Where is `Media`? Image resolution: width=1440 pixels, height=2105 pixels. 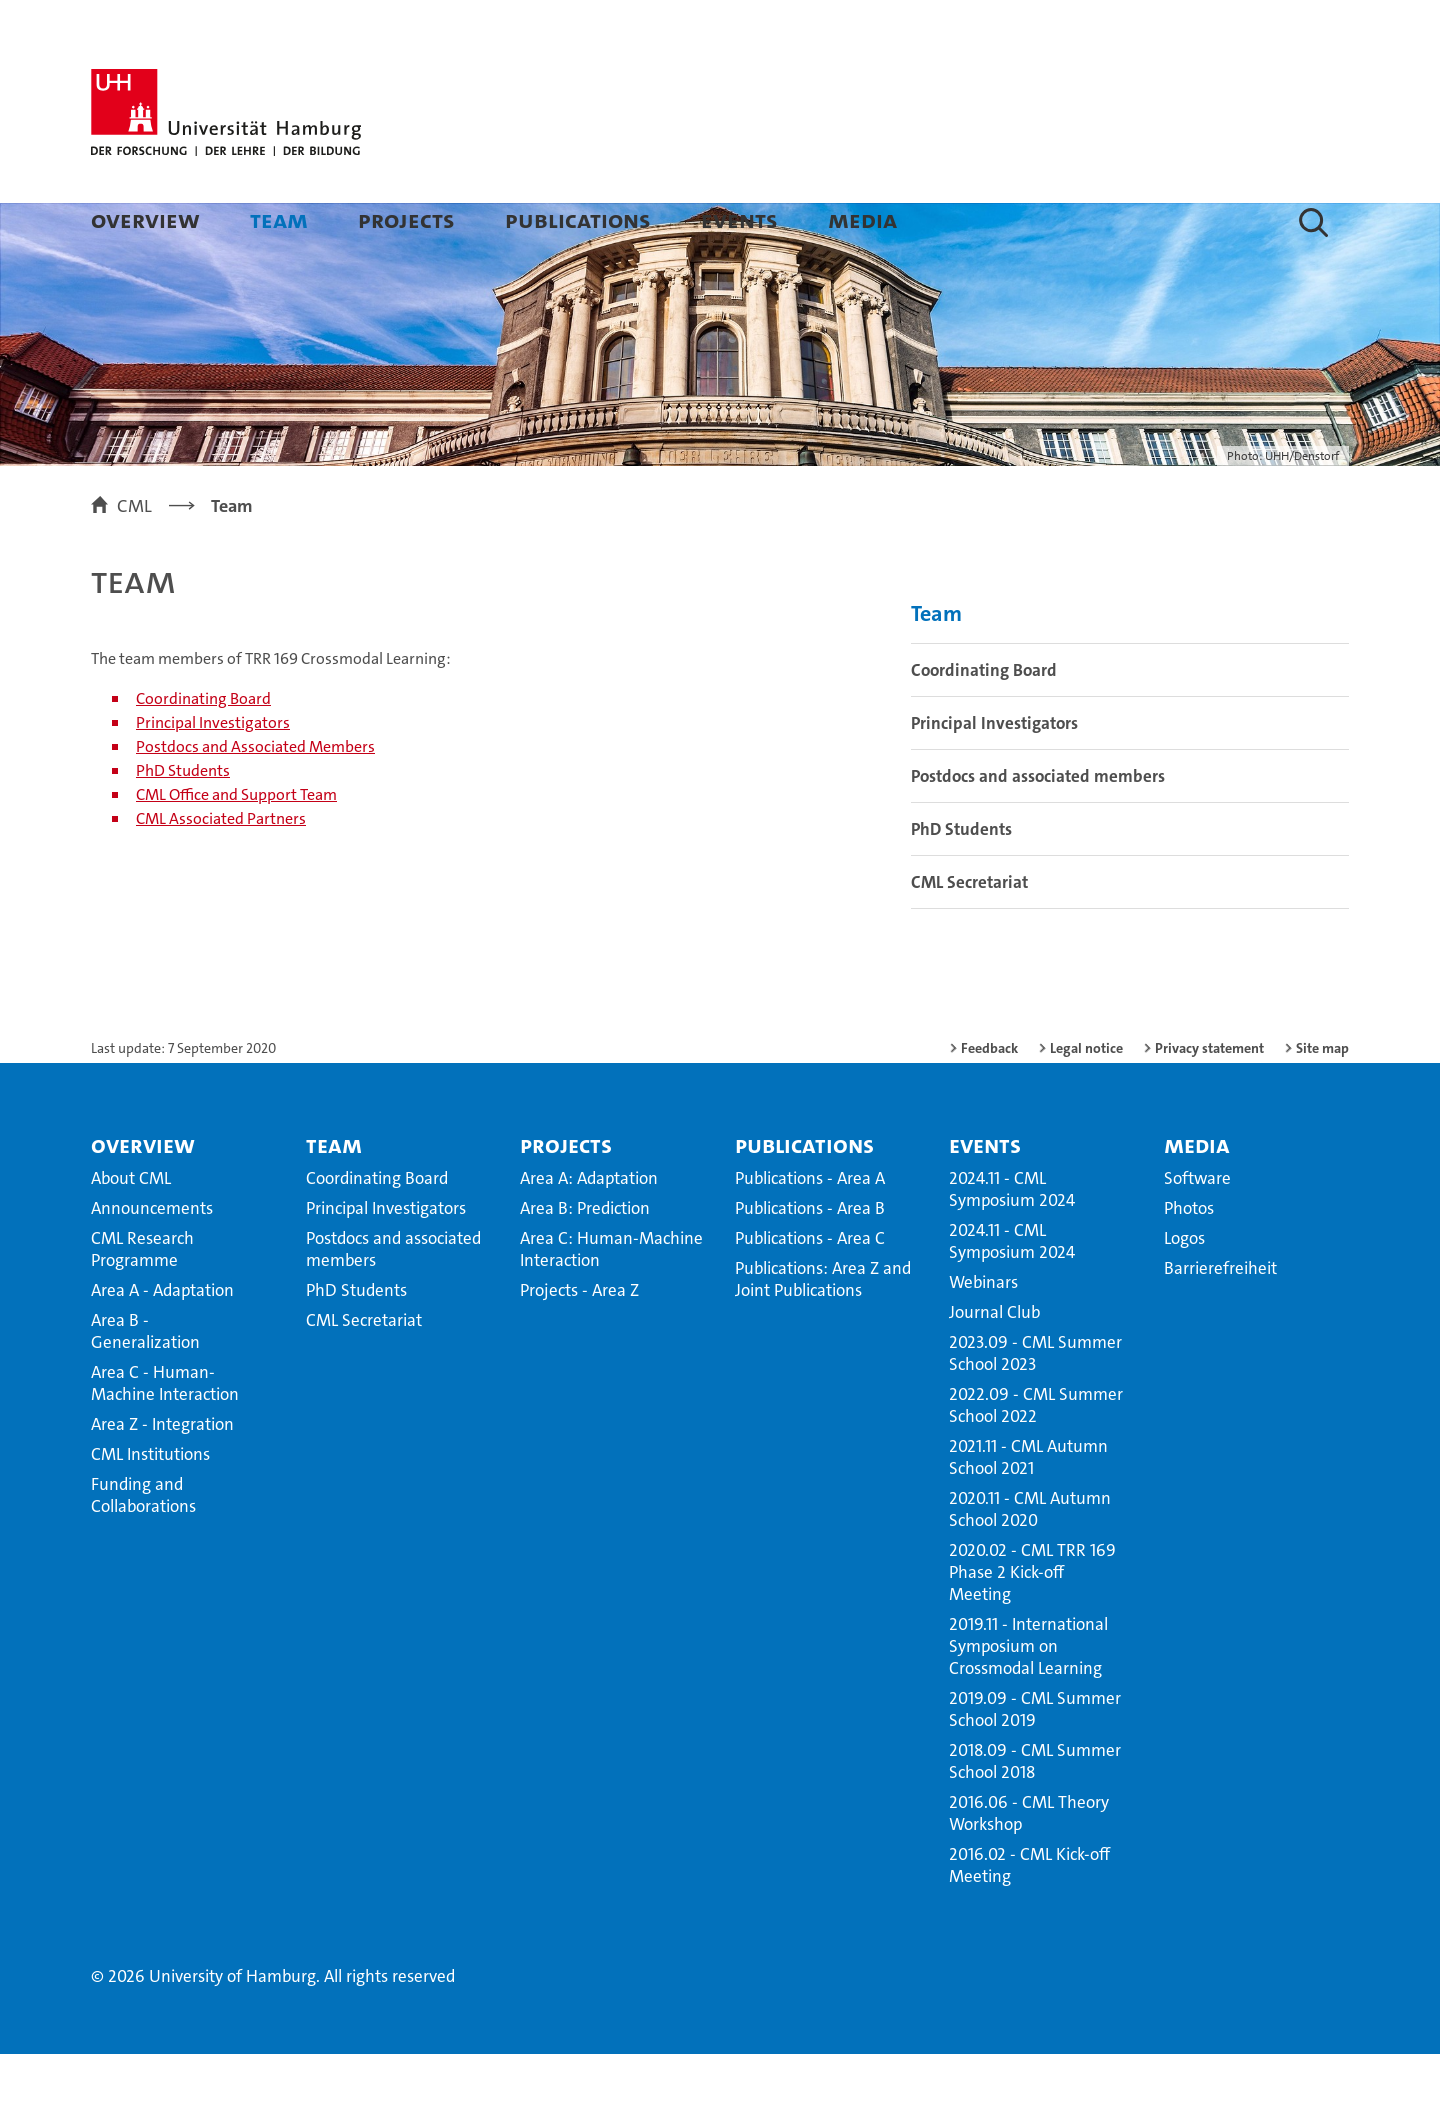
Media is located at coordinates (862, 219).